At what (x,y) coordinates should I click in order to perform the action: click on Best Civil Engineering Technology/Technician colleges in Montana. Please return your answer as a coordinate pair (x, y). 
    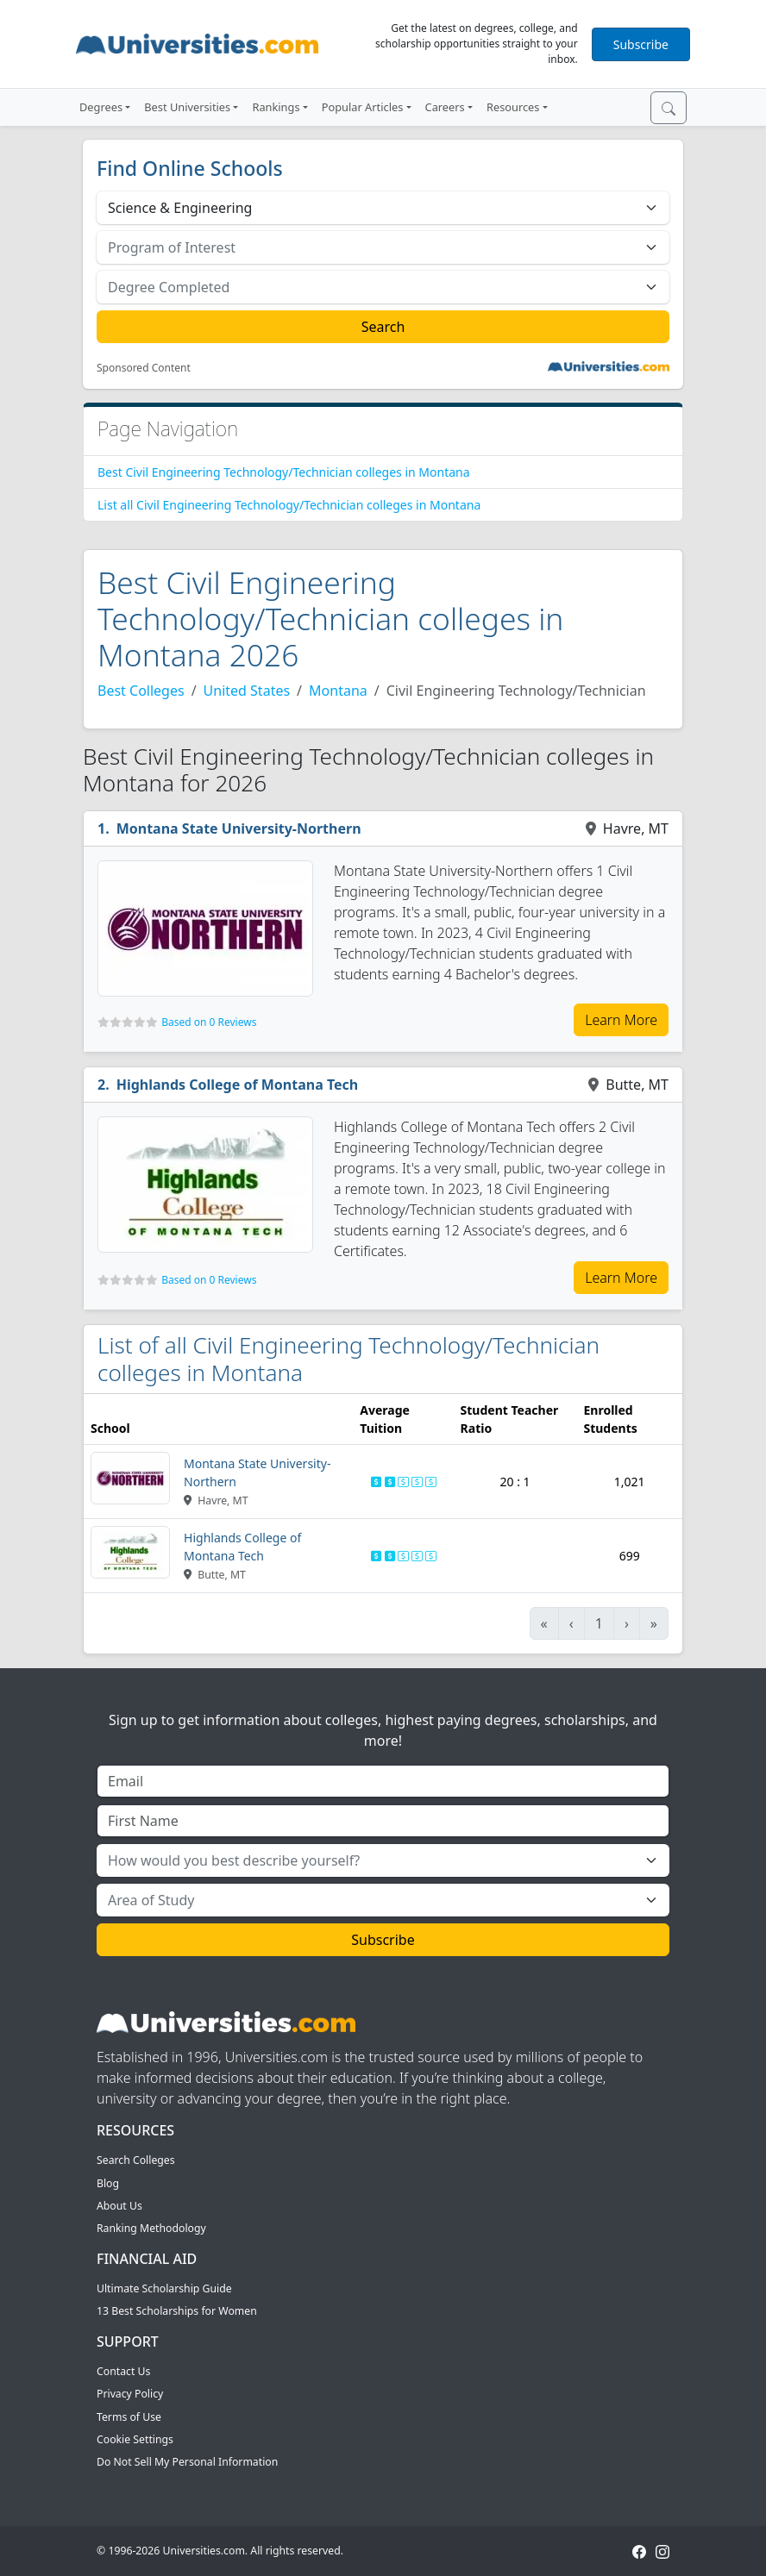
    Looking at the image, I should click on (283, 472).